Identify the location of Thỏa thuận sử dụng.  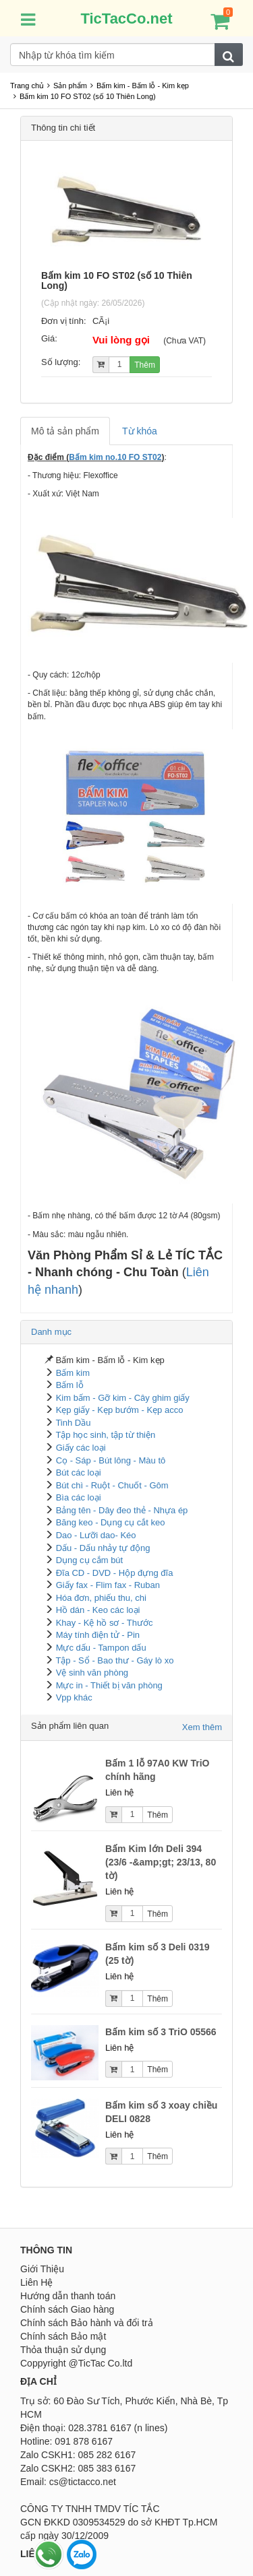
(63, 2349).